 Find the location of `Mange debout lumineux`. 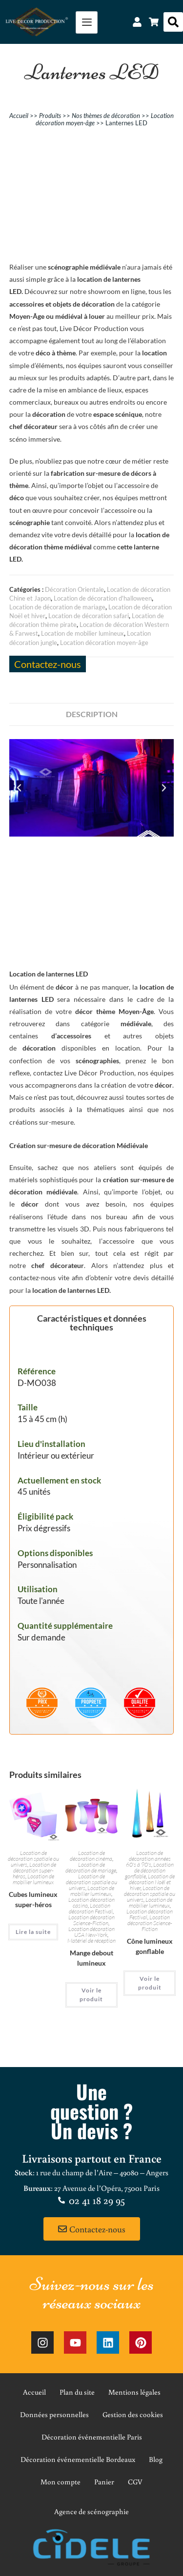

Mange debout lumineux is located at coordinates (91, 1958).